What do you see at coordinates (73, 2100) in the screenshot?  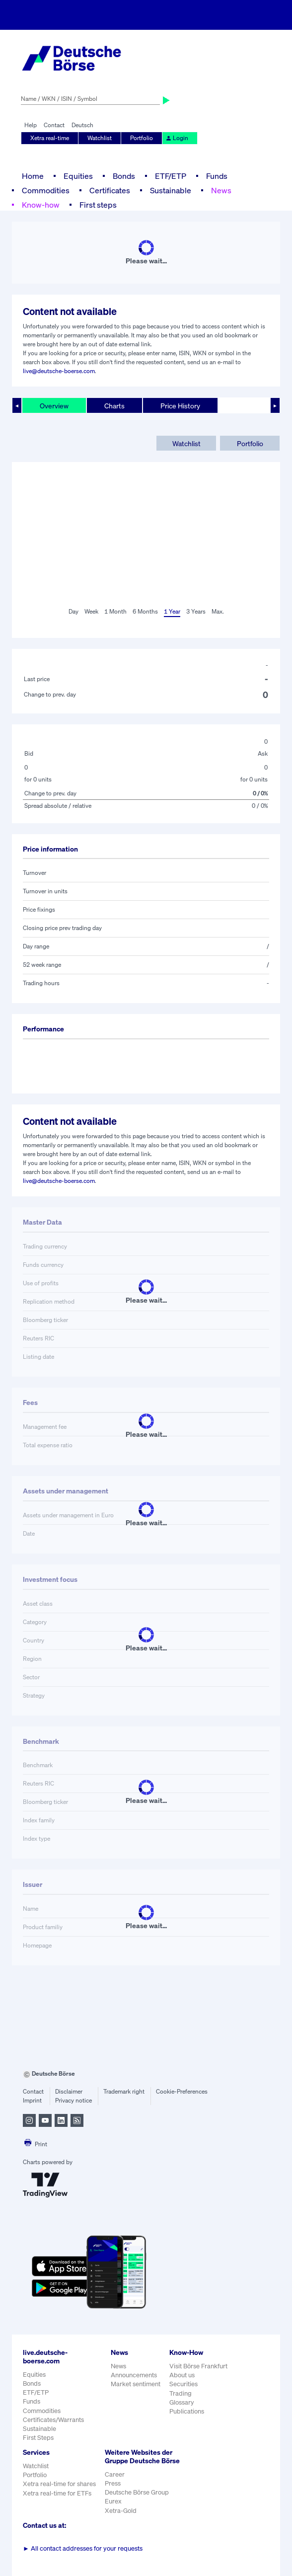 I see `Privacy notice` at bounding box center [73, 2100].